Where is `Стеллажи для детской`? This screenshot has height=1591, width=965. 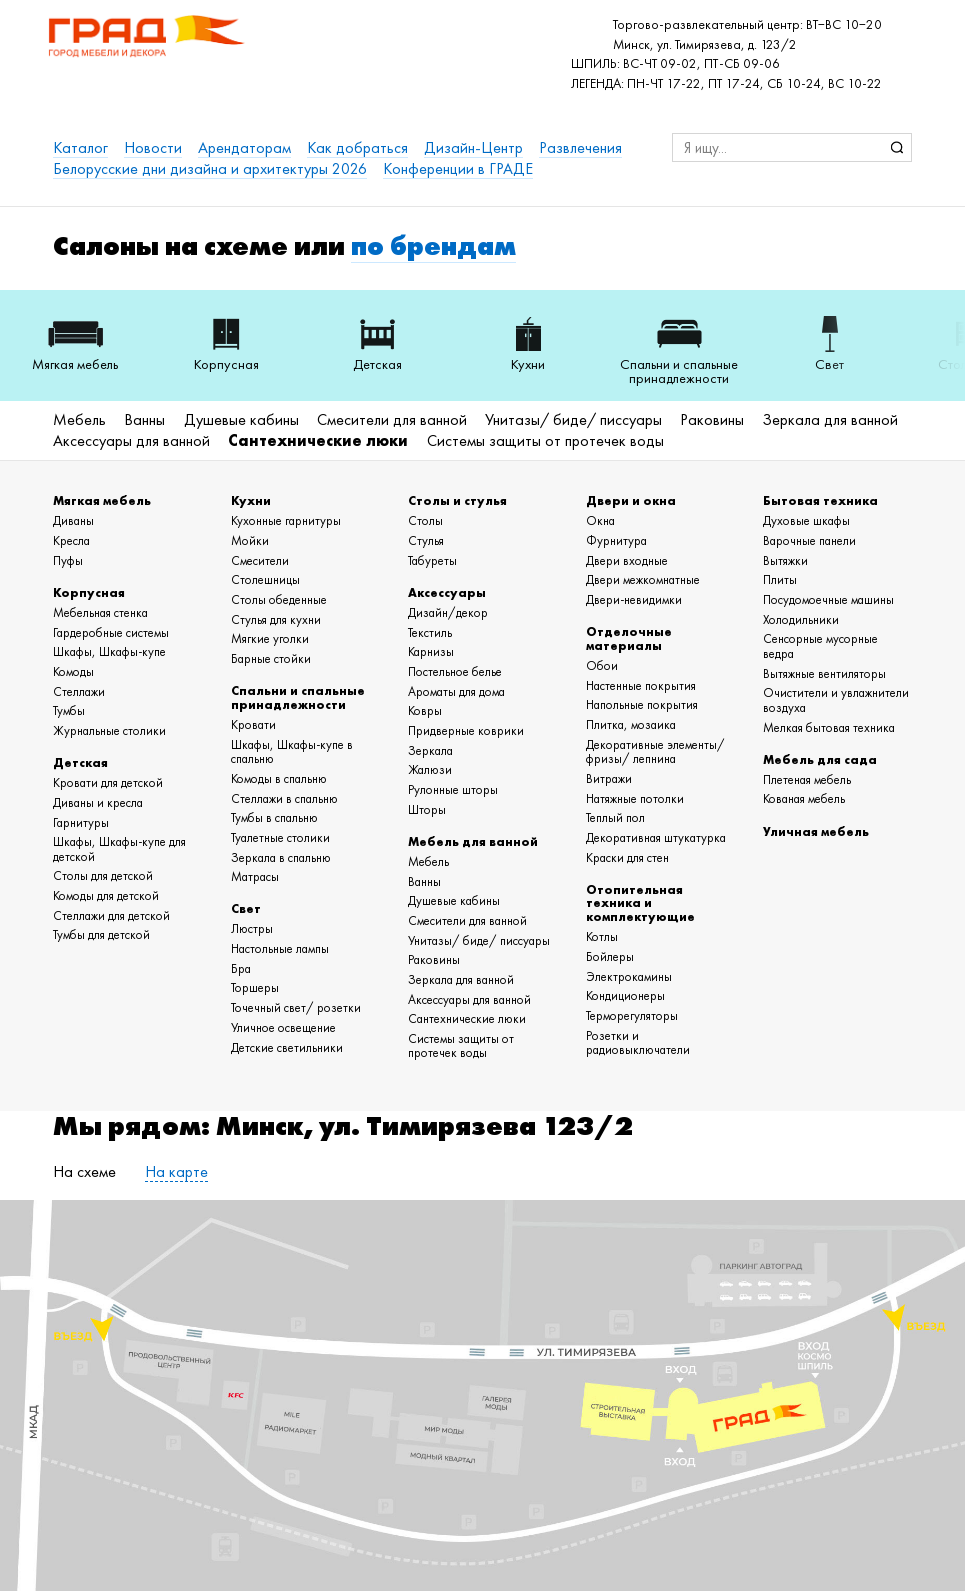 Стеллажи для детской is located at coordinates (111, 915).